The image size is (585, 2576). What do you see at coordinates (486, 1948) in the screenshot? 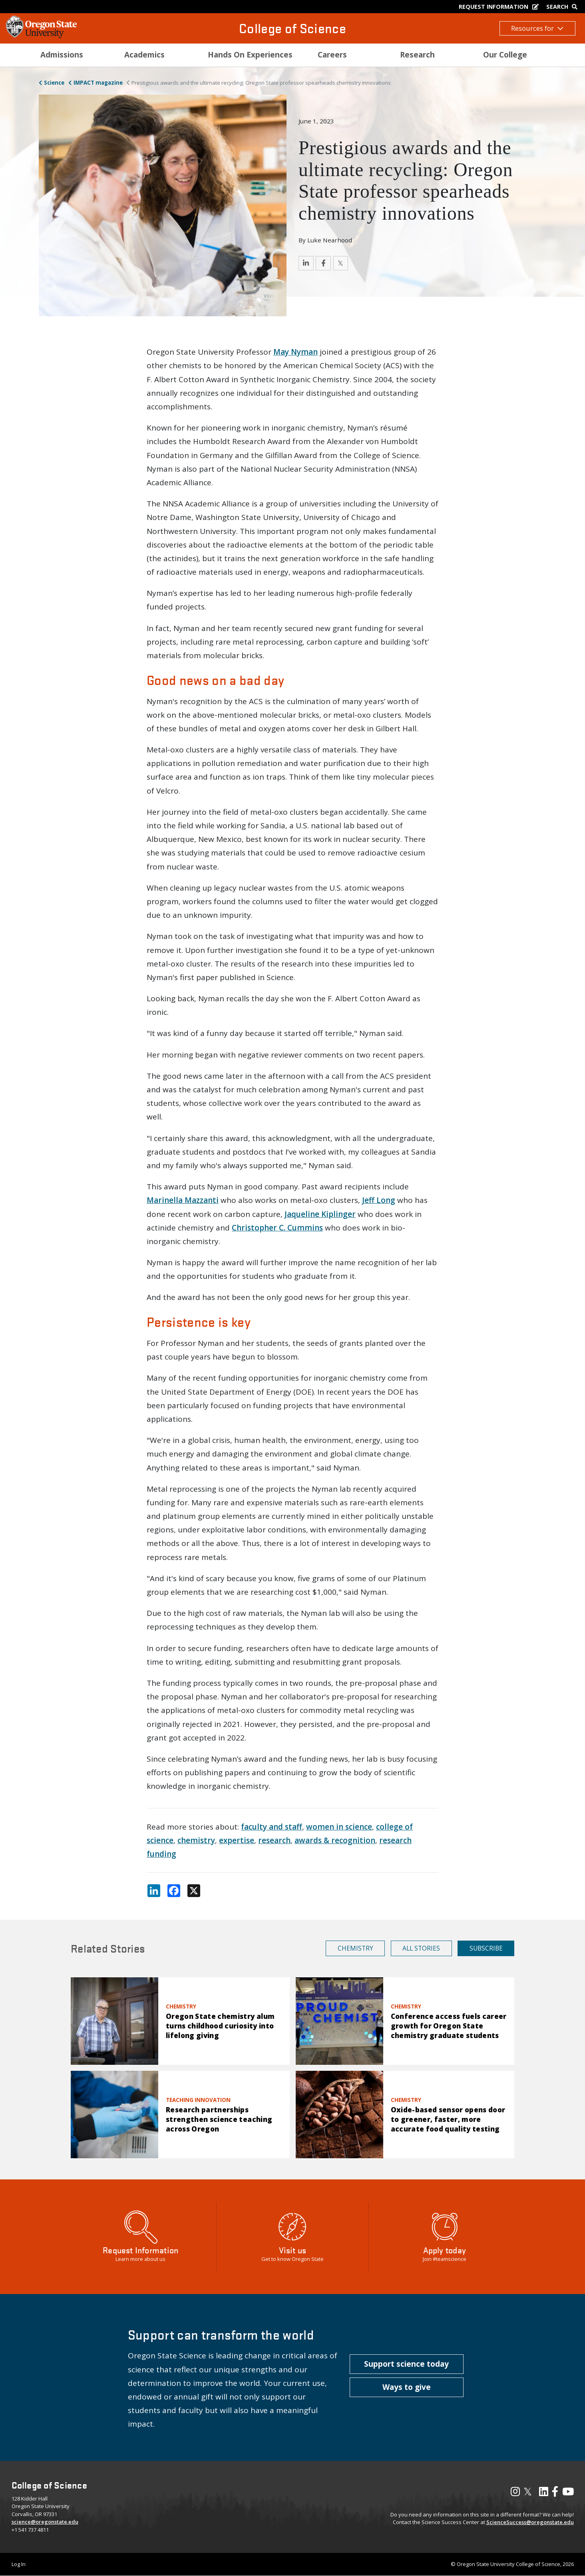
I see `Subscribe [button]` at bounding box center [486, 1948].